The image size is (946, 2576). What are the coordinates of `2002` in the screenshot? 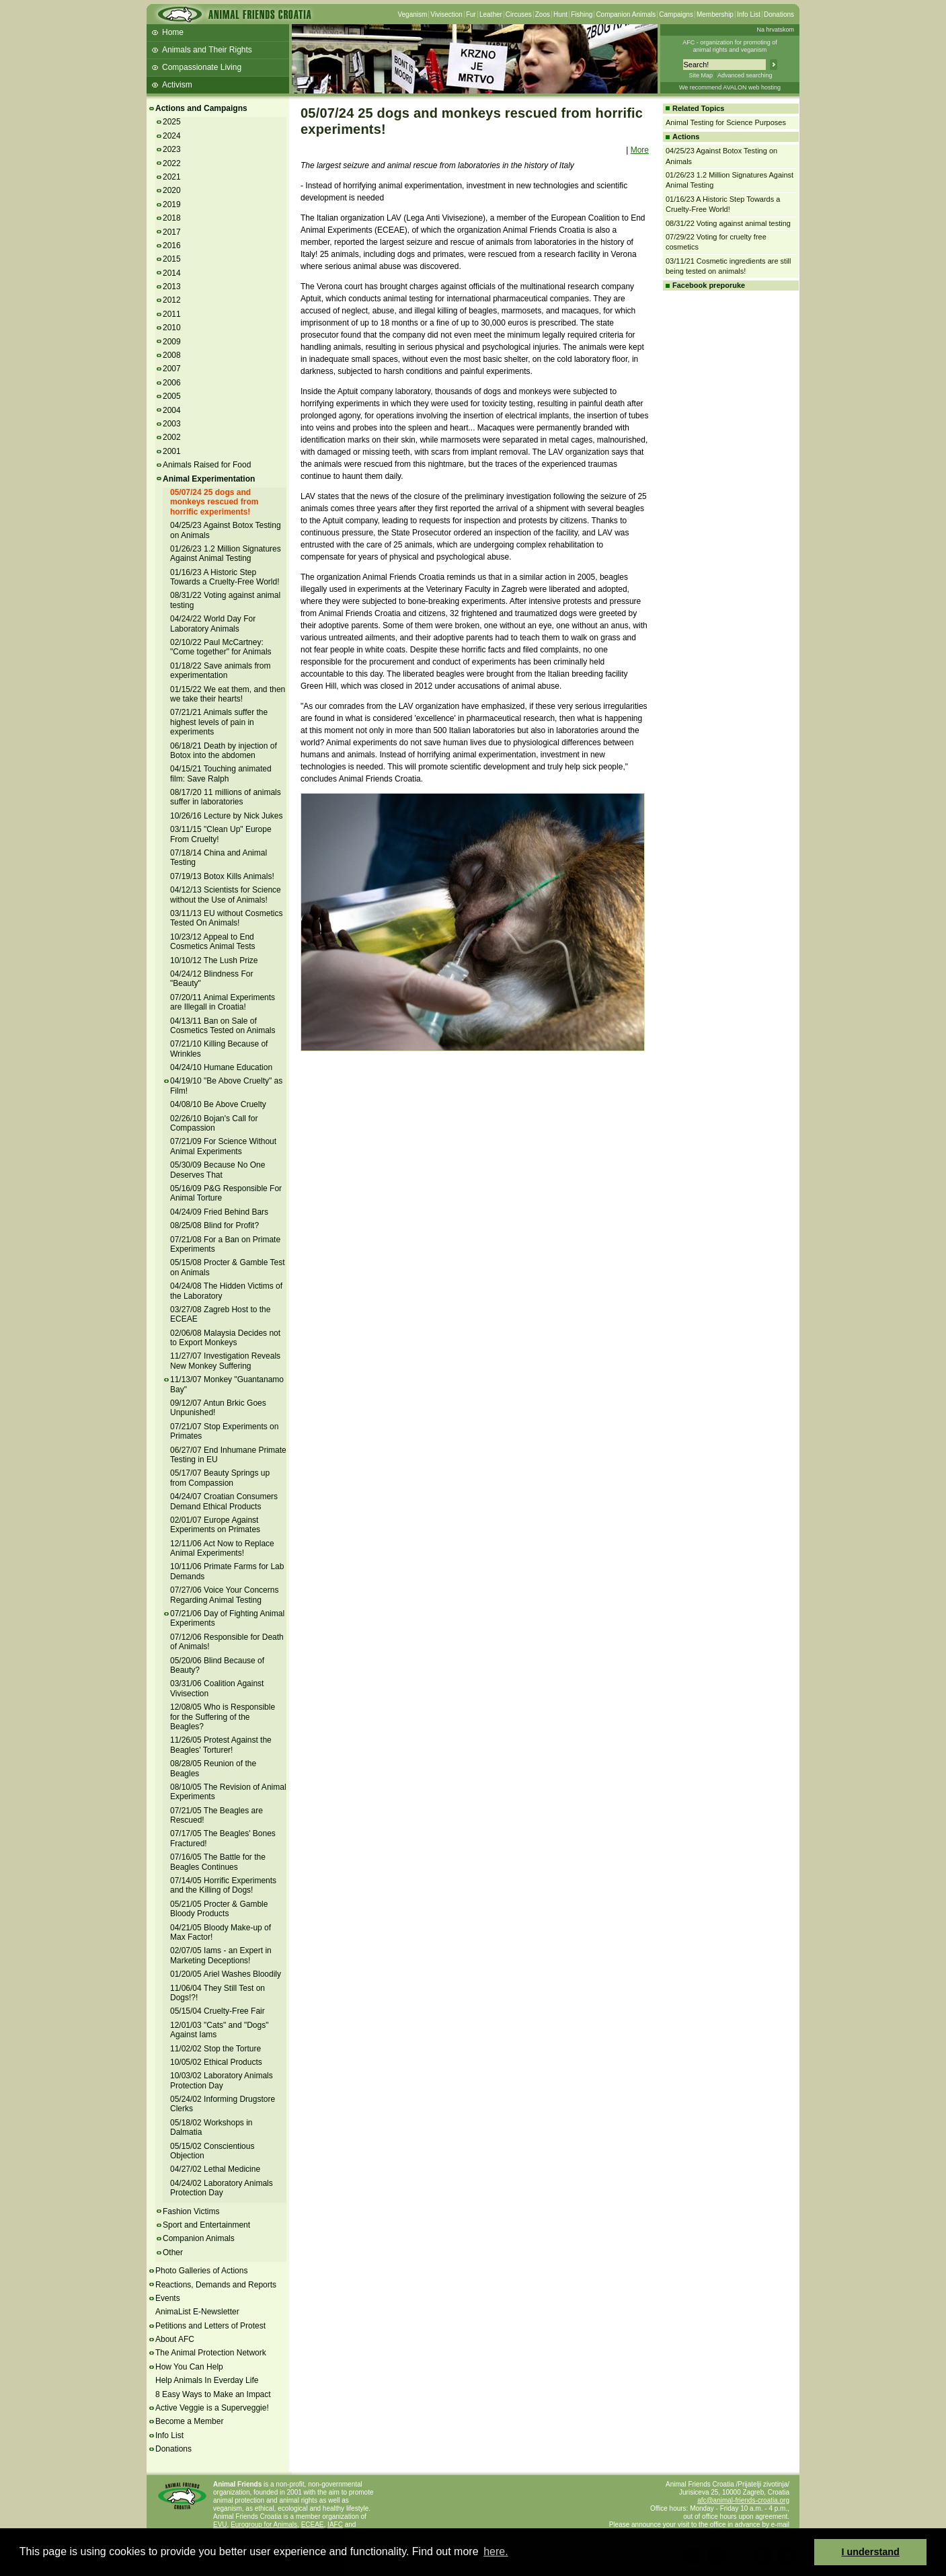 It's located at (172, 437).